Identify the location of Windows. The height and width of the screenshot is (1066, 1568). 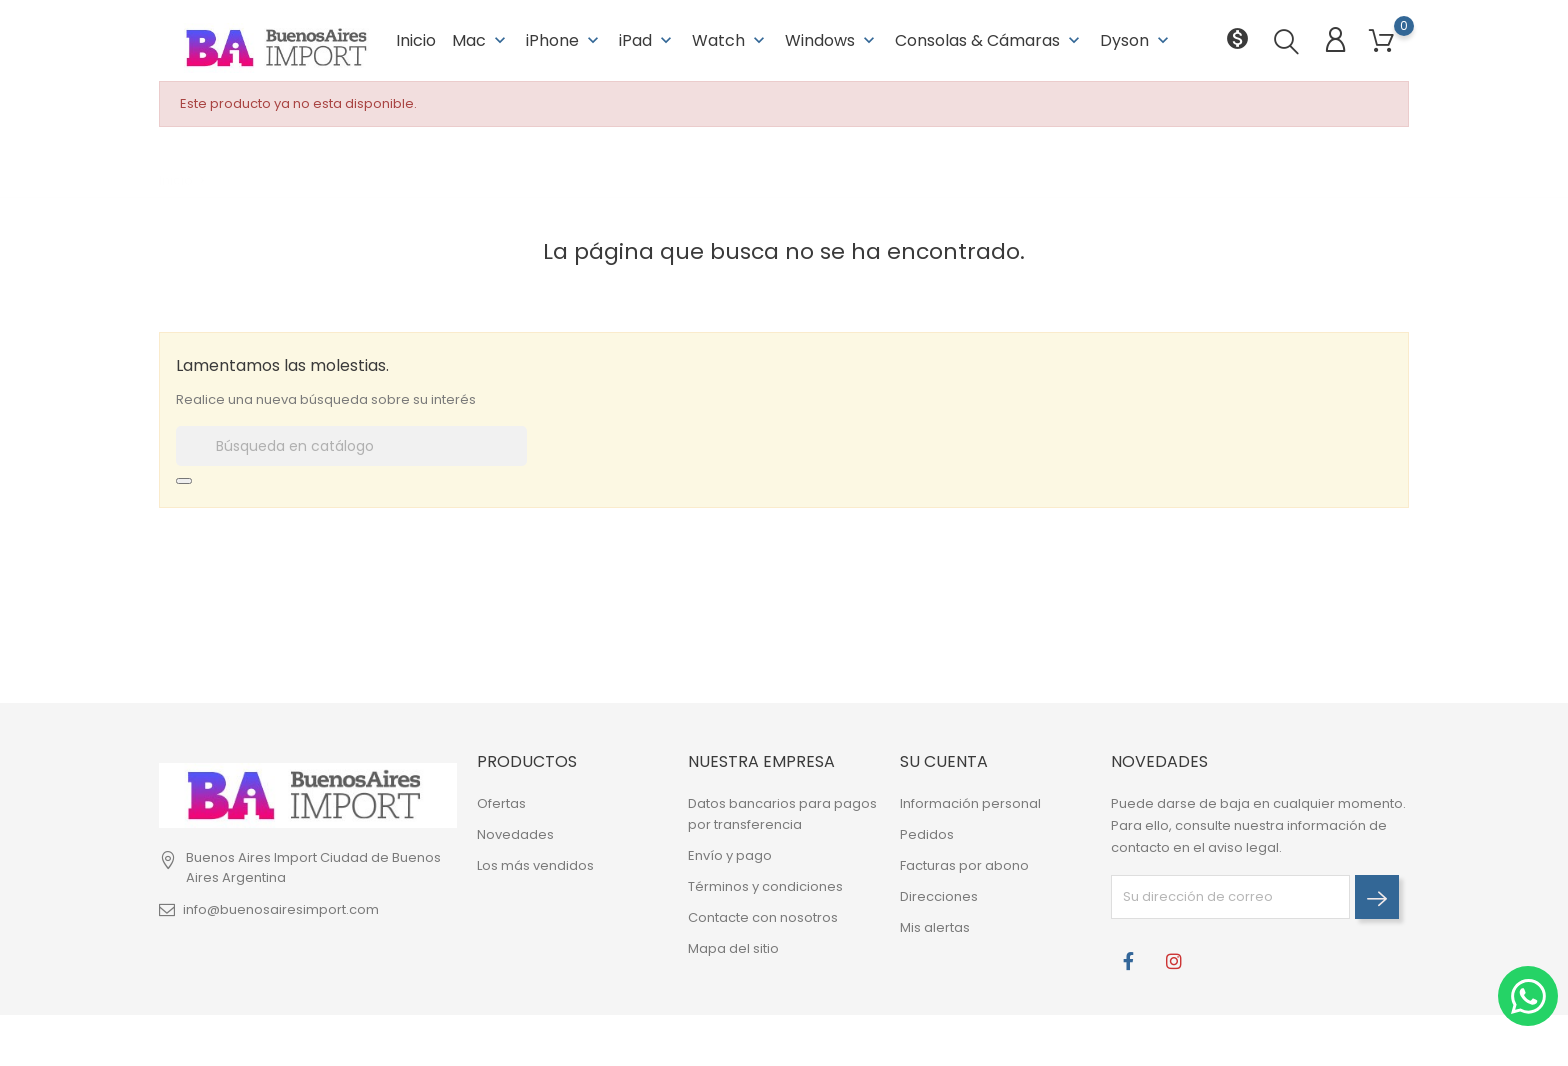
(832, 39).